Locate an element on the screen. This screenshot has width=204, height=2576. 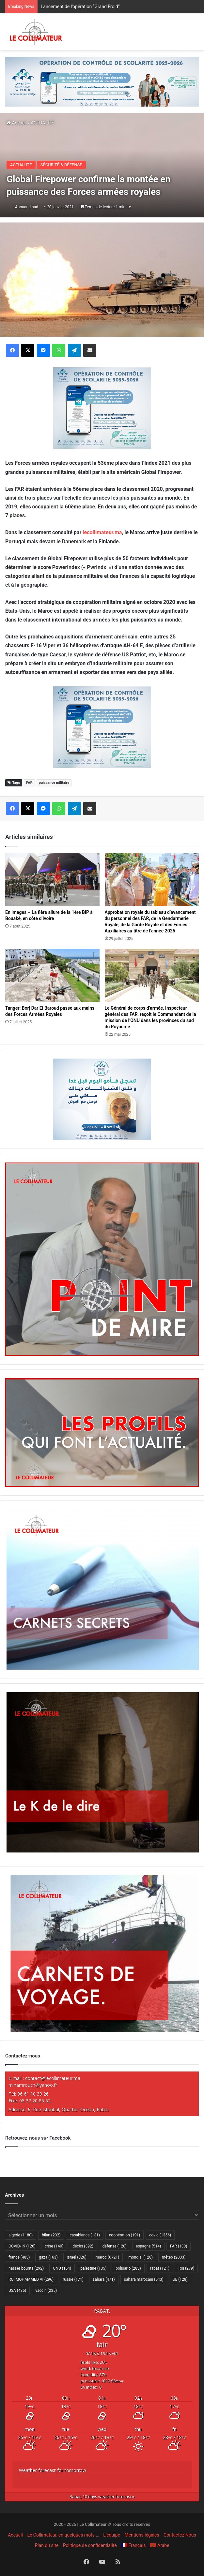
Contactez Nous is located at coordinates (180, 2535).